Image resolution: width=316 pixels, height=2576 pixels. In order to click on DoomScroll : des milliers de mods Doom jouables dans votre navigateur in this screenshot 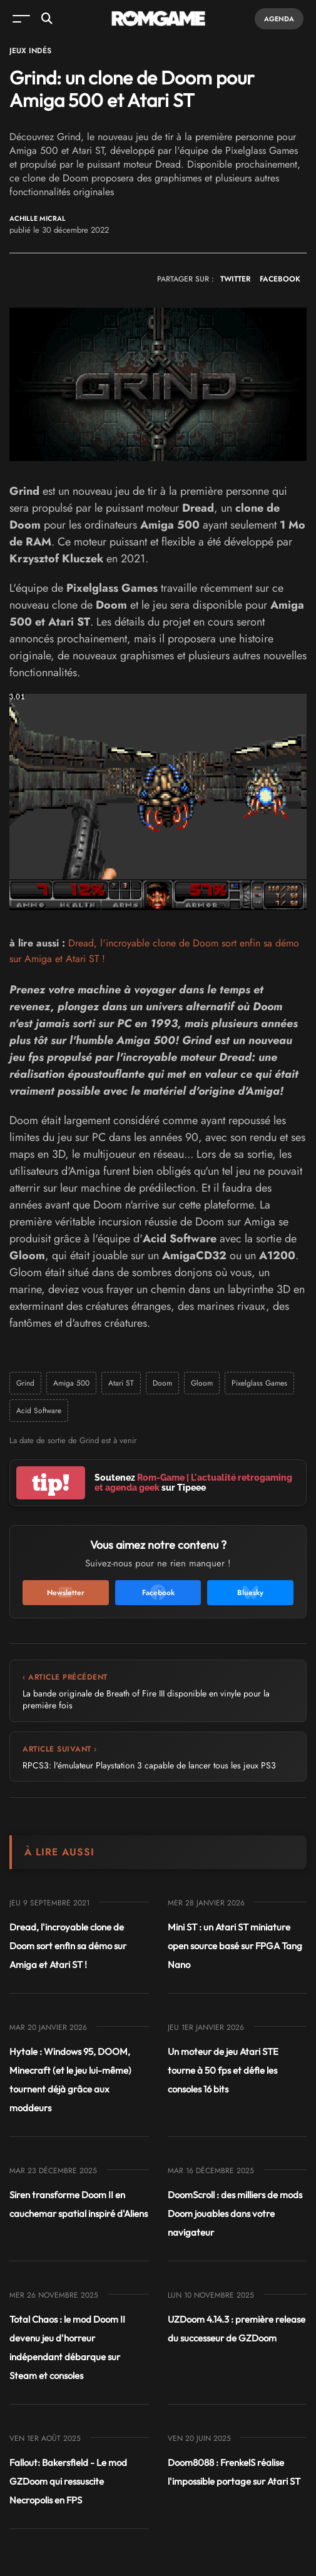, I will do `click(235, 2213)`.